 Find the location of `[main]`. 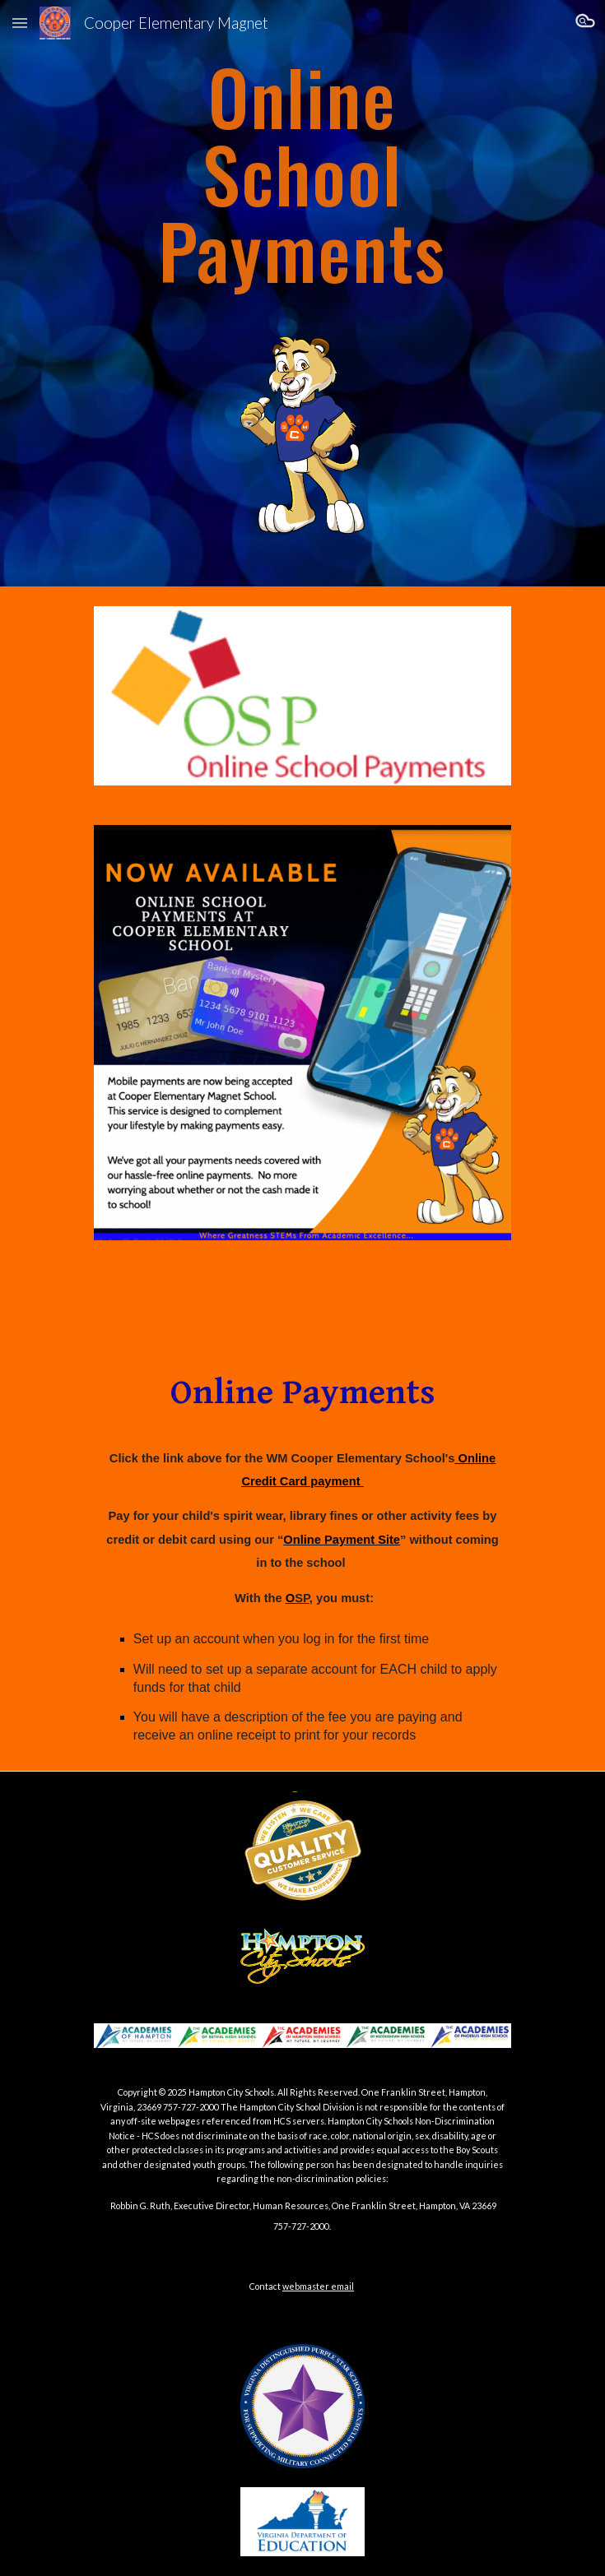

[main] is located at coordinates (302, 175).